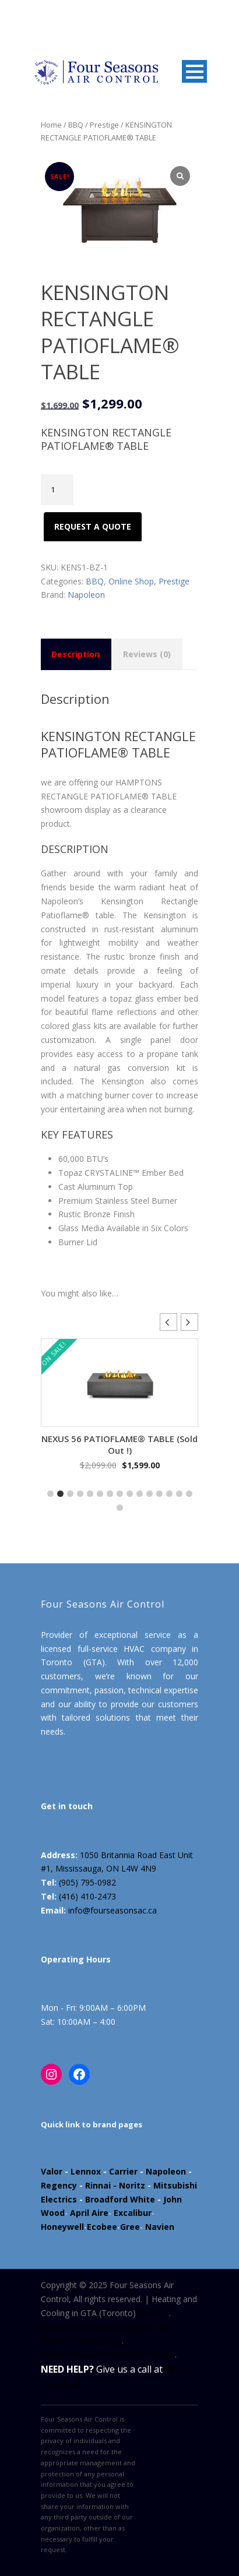  What do you see at coordinates (102, 2226) in the screenshot?
I see `Ecobee` at bounding box center [102, 2226].